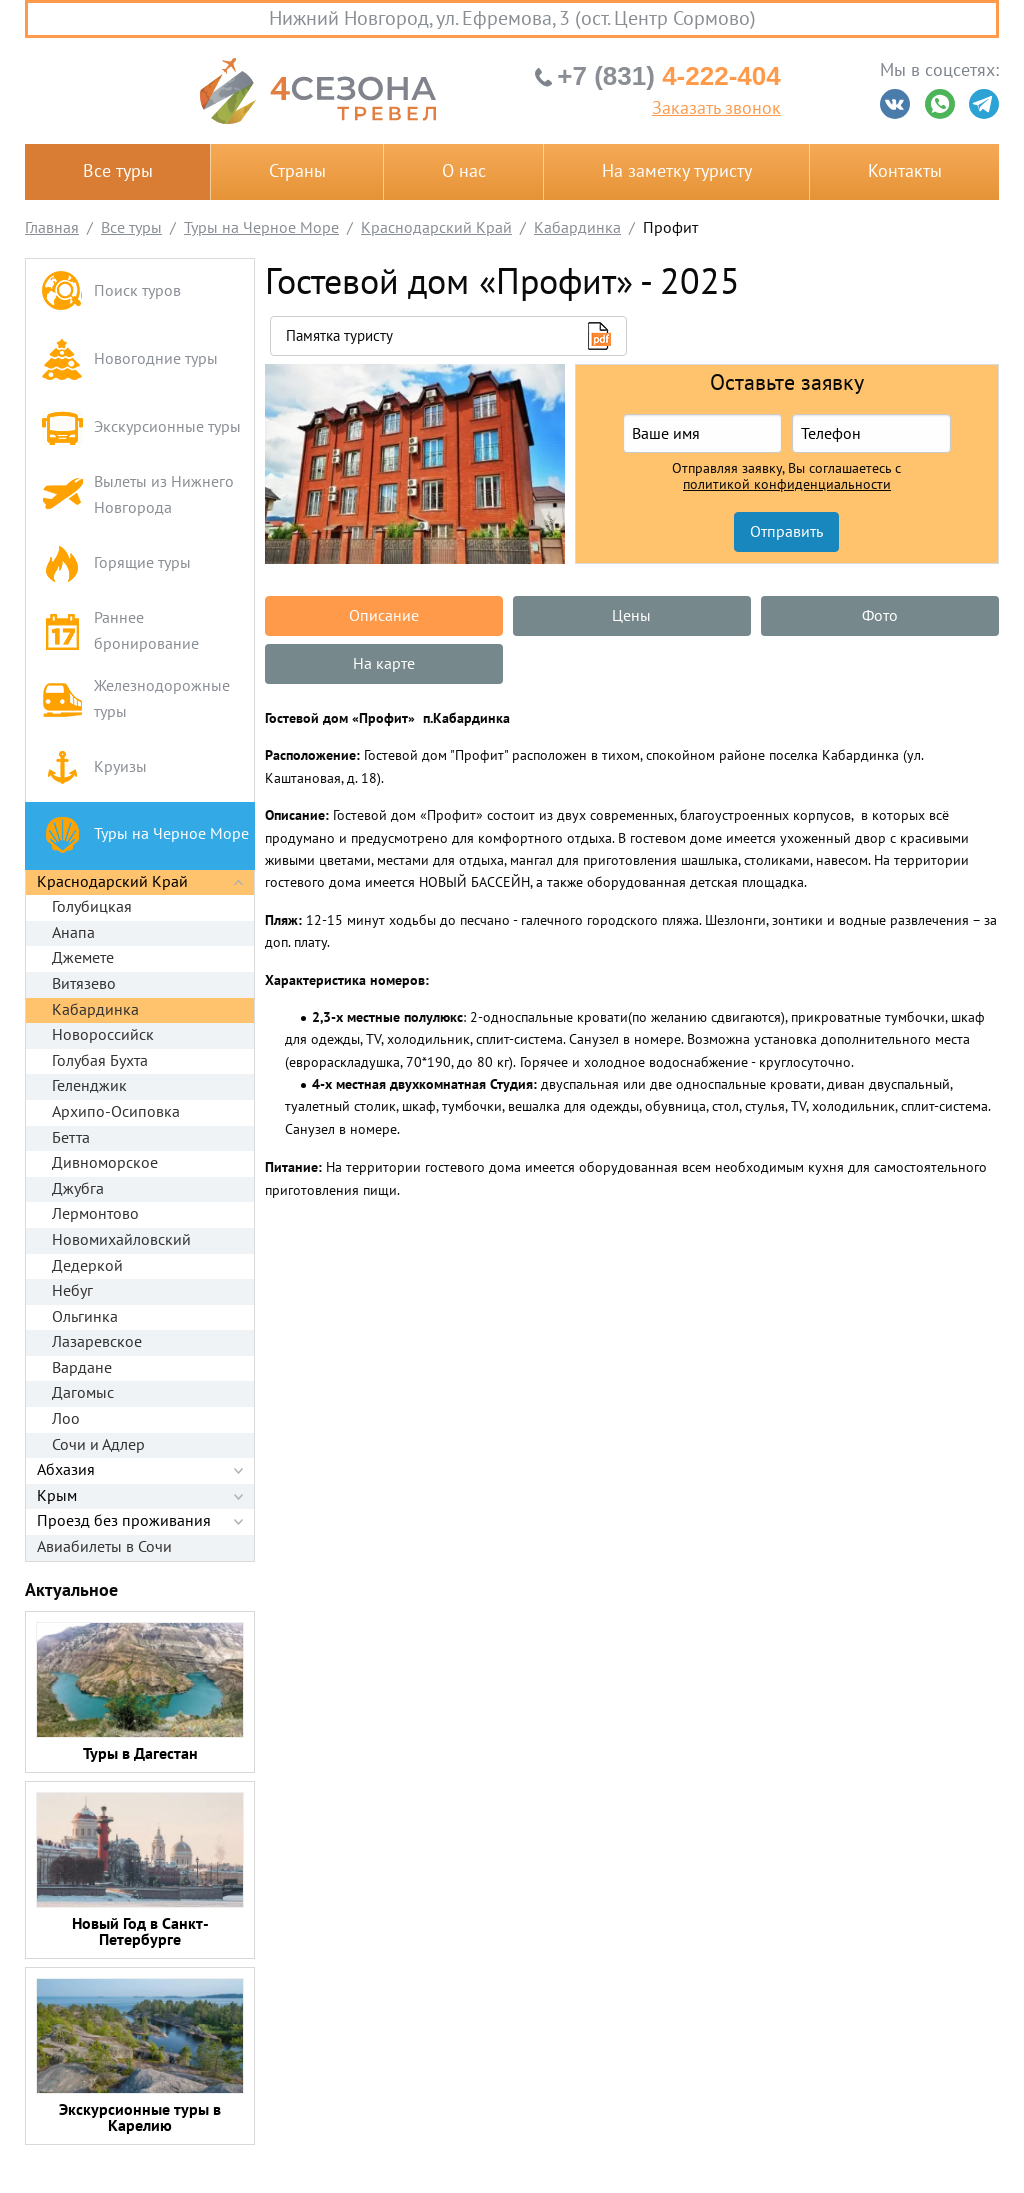 Image resolution: width=1024 pixels, height=2193 pixels. I want to click on Страны, so click(297, 171).